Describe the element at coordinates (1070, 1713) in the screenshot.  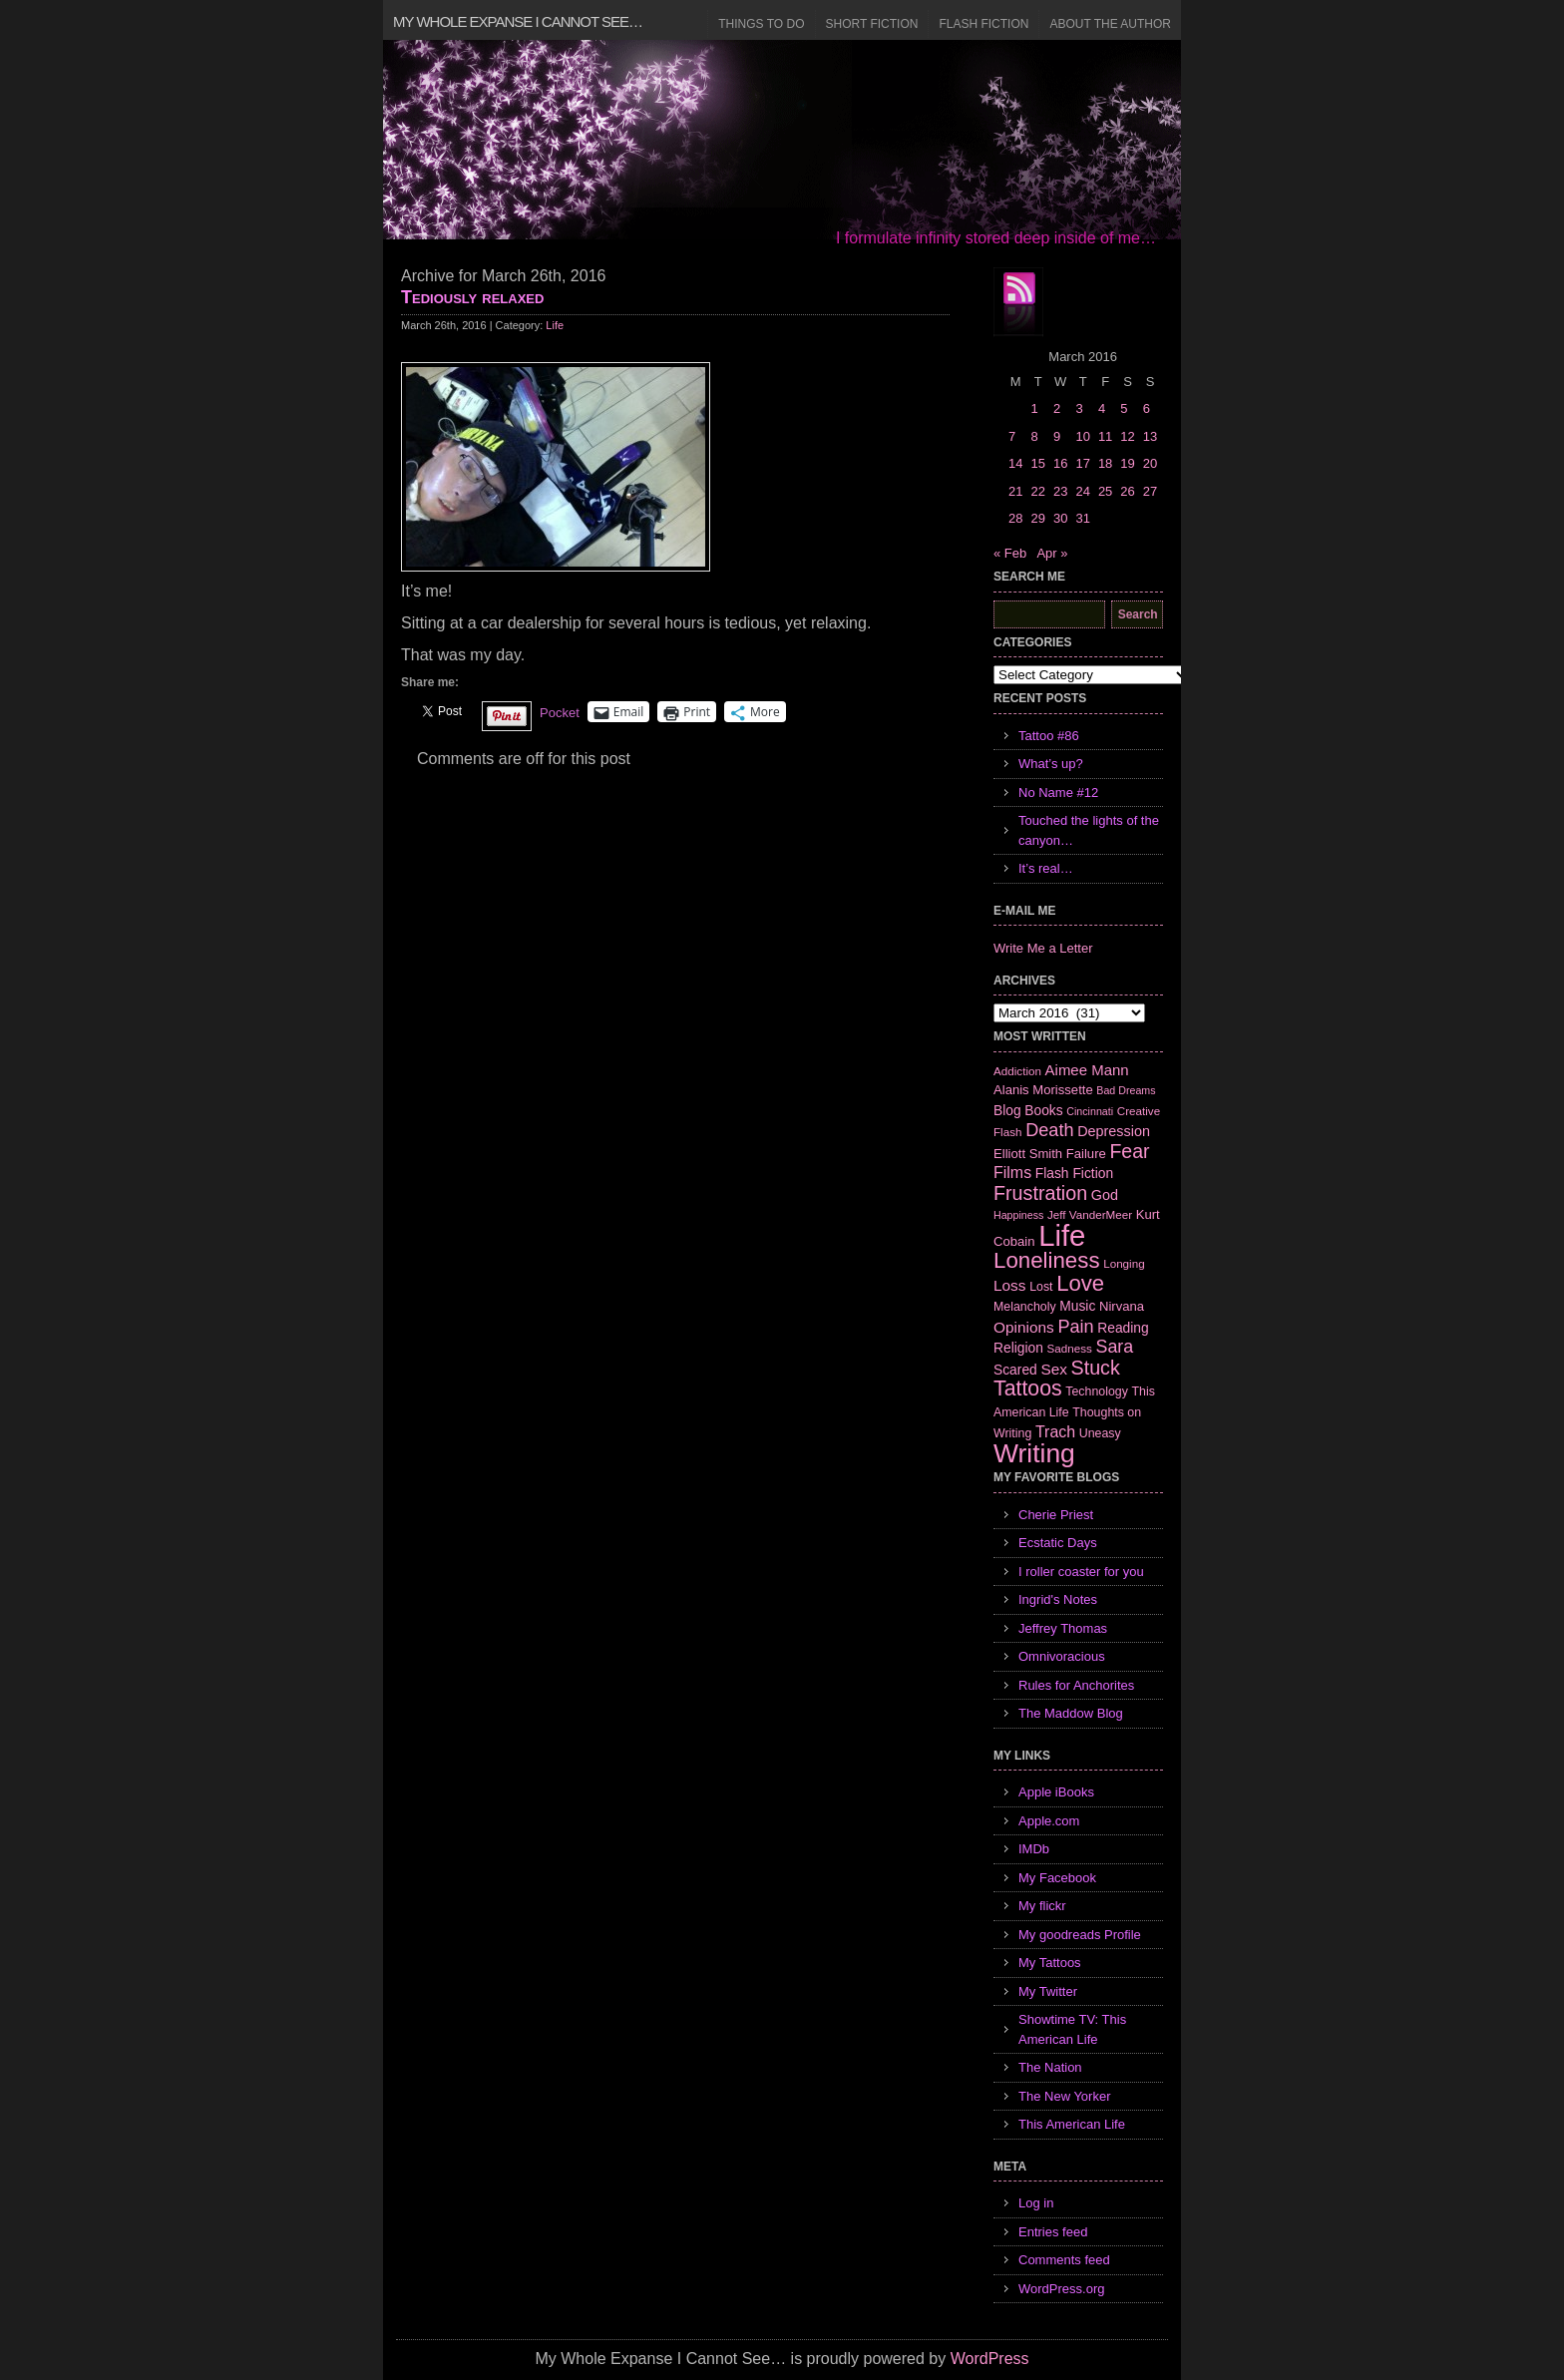
I see `The Maddow Blog` at that location.